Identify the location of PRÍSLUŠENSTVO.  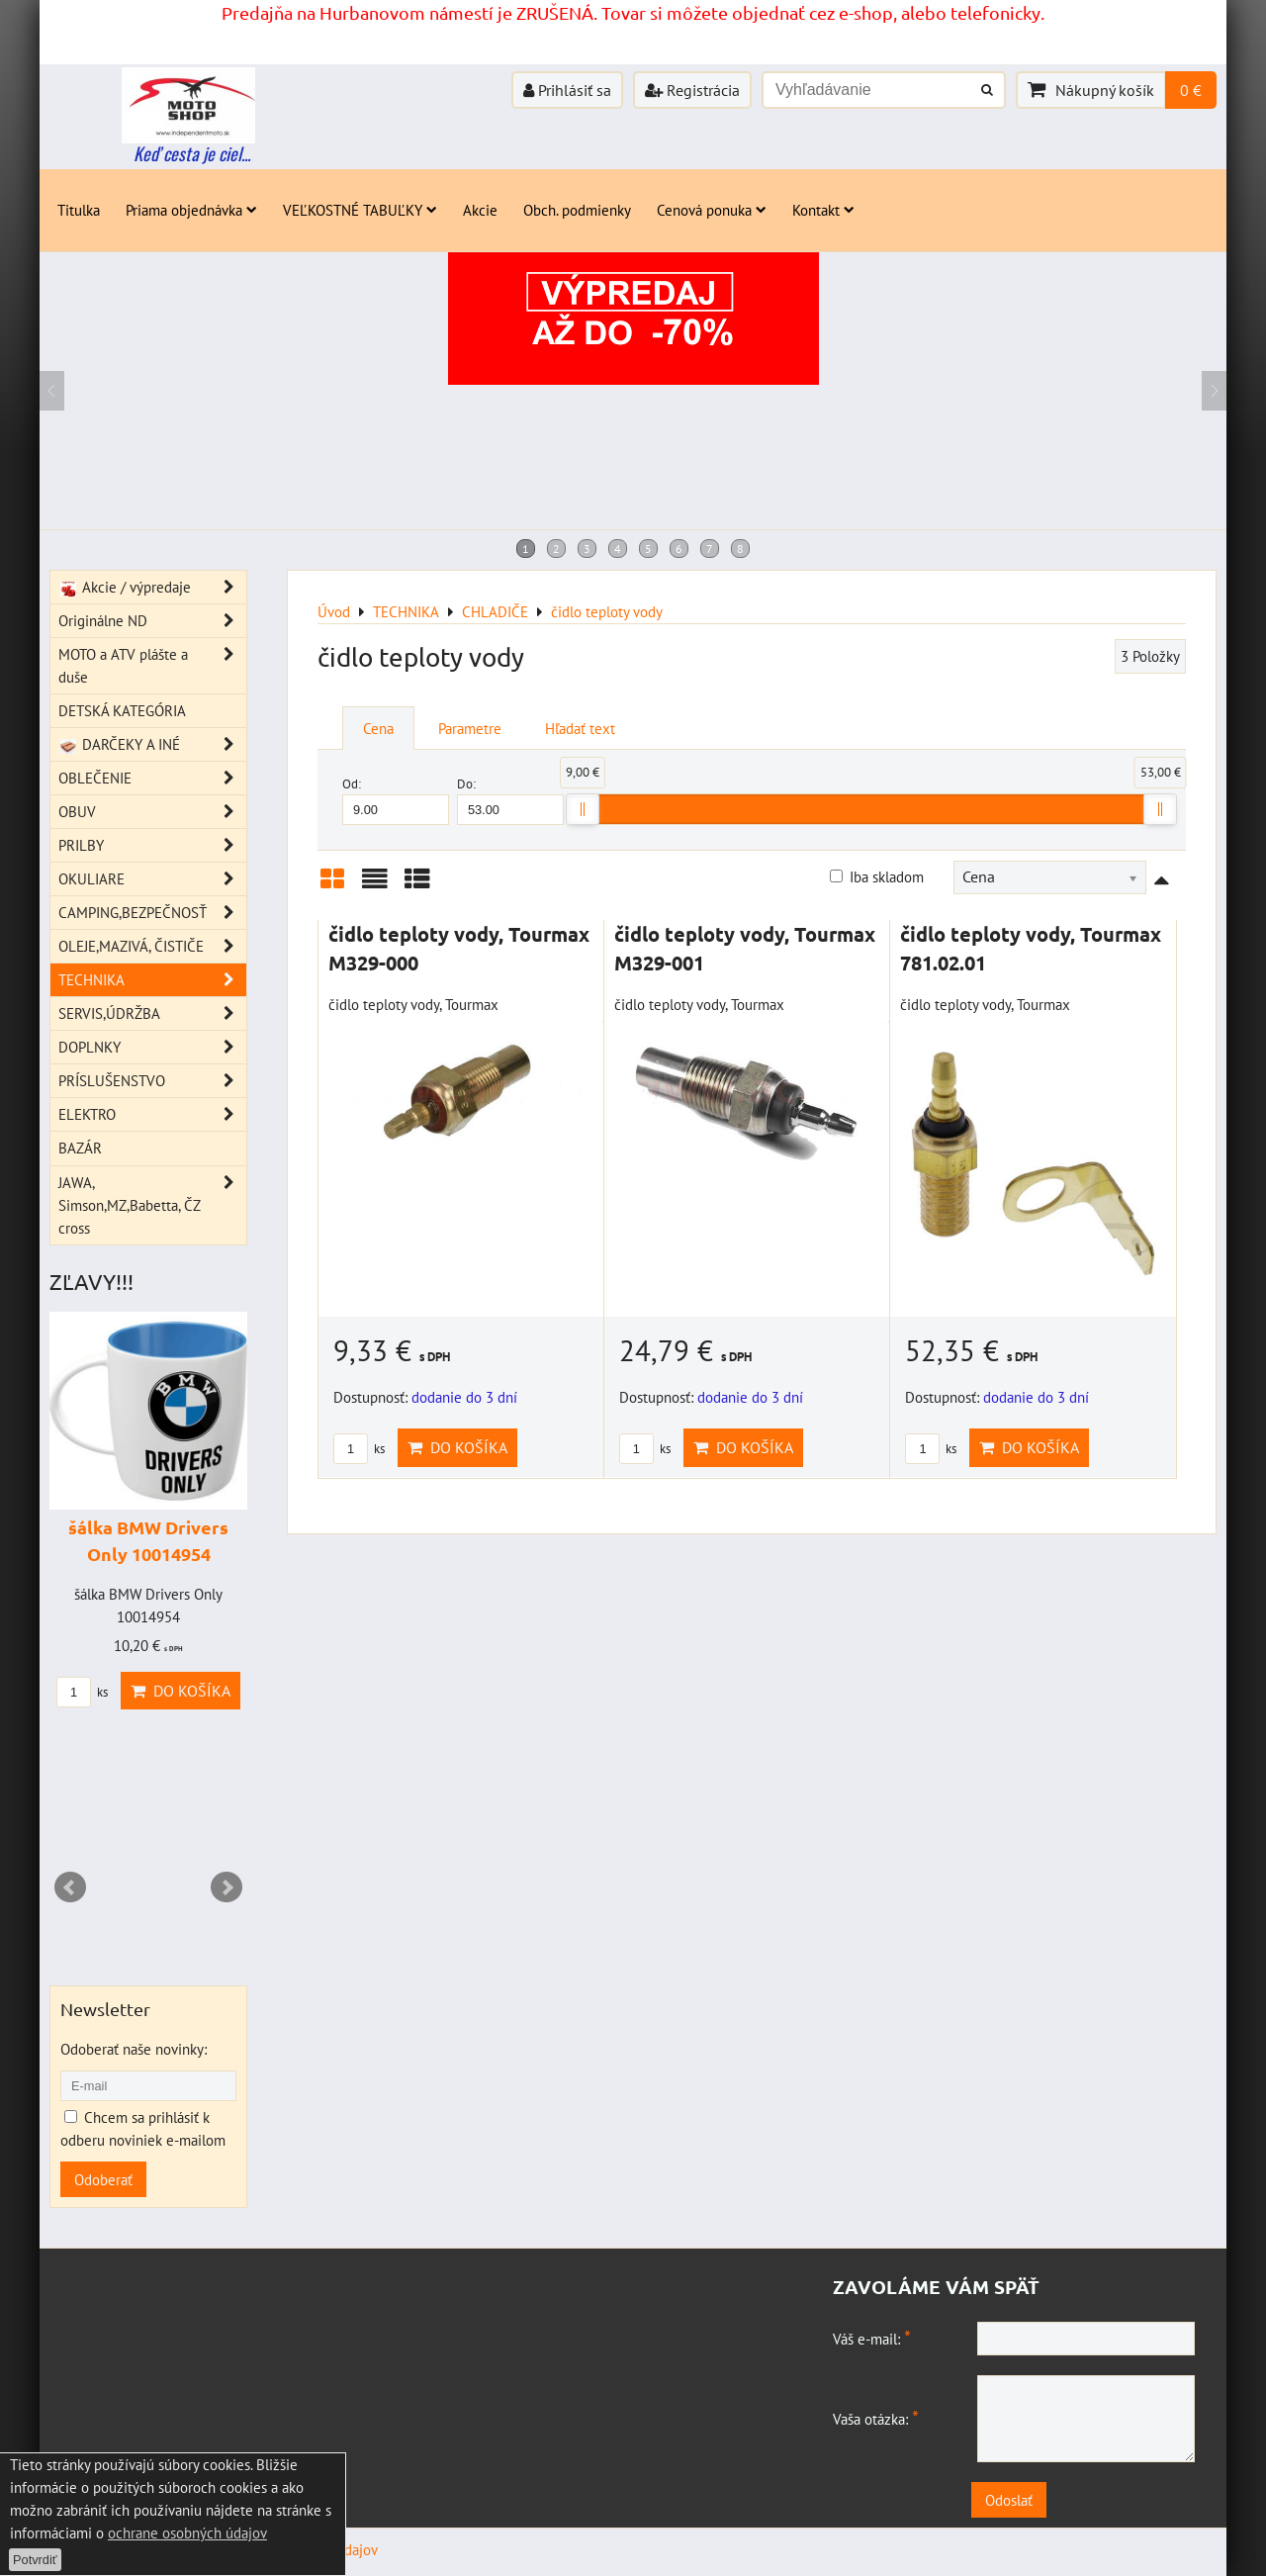
(152, 1080).